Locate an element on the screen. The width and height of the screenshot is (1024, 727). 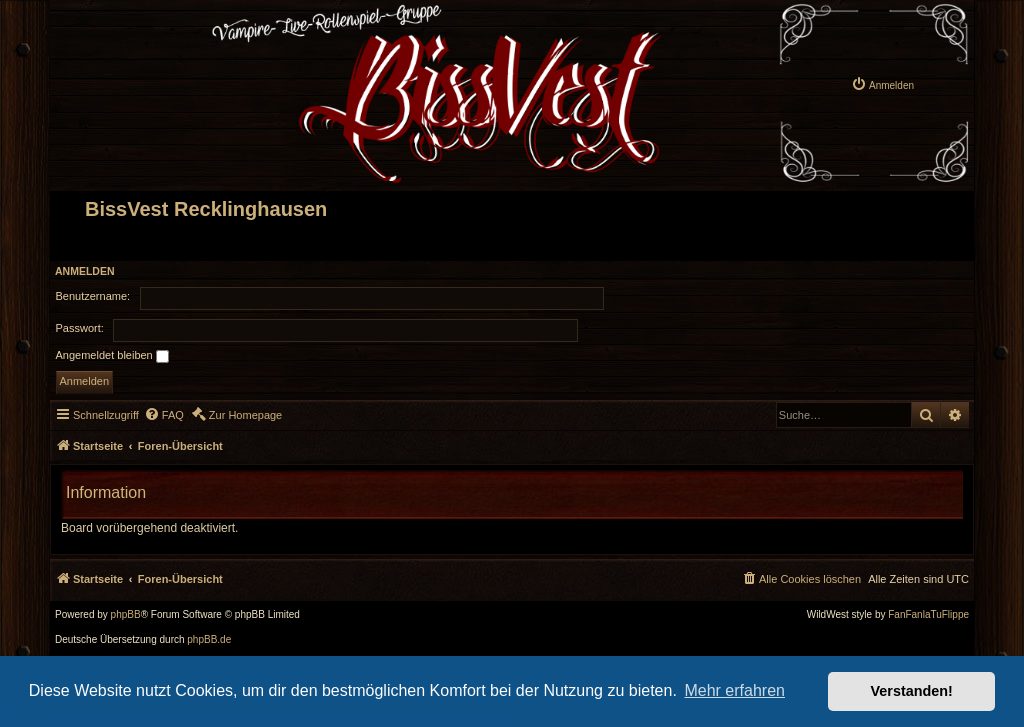
Verstanden! [button] is located at coordinates (912, 691).